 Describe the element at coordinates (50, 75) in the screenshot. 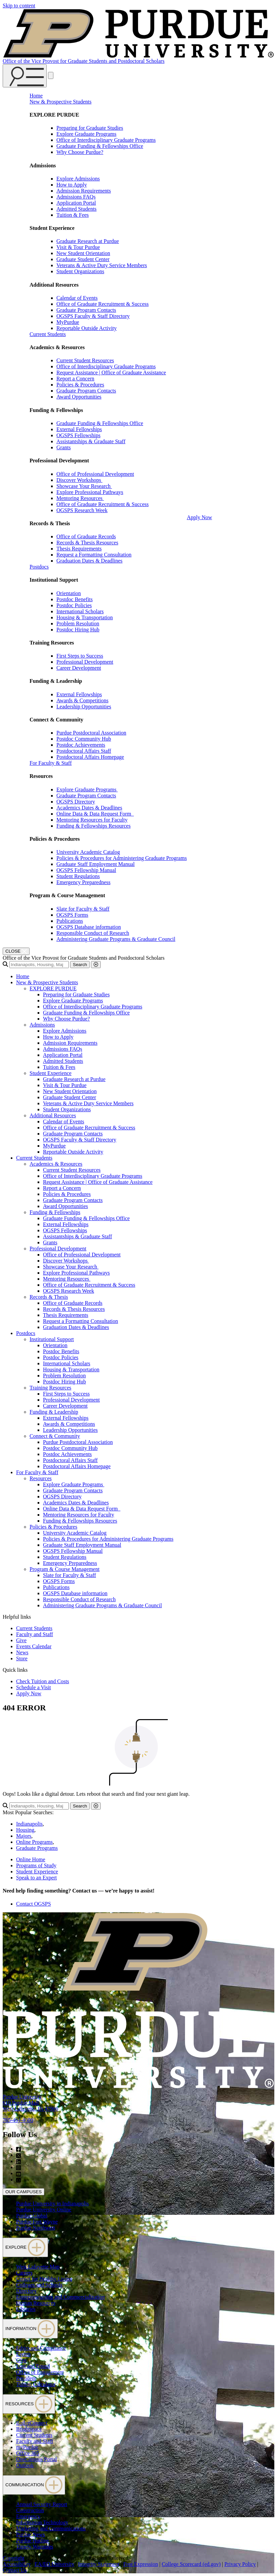

I see `[close search and menu]` at that location.